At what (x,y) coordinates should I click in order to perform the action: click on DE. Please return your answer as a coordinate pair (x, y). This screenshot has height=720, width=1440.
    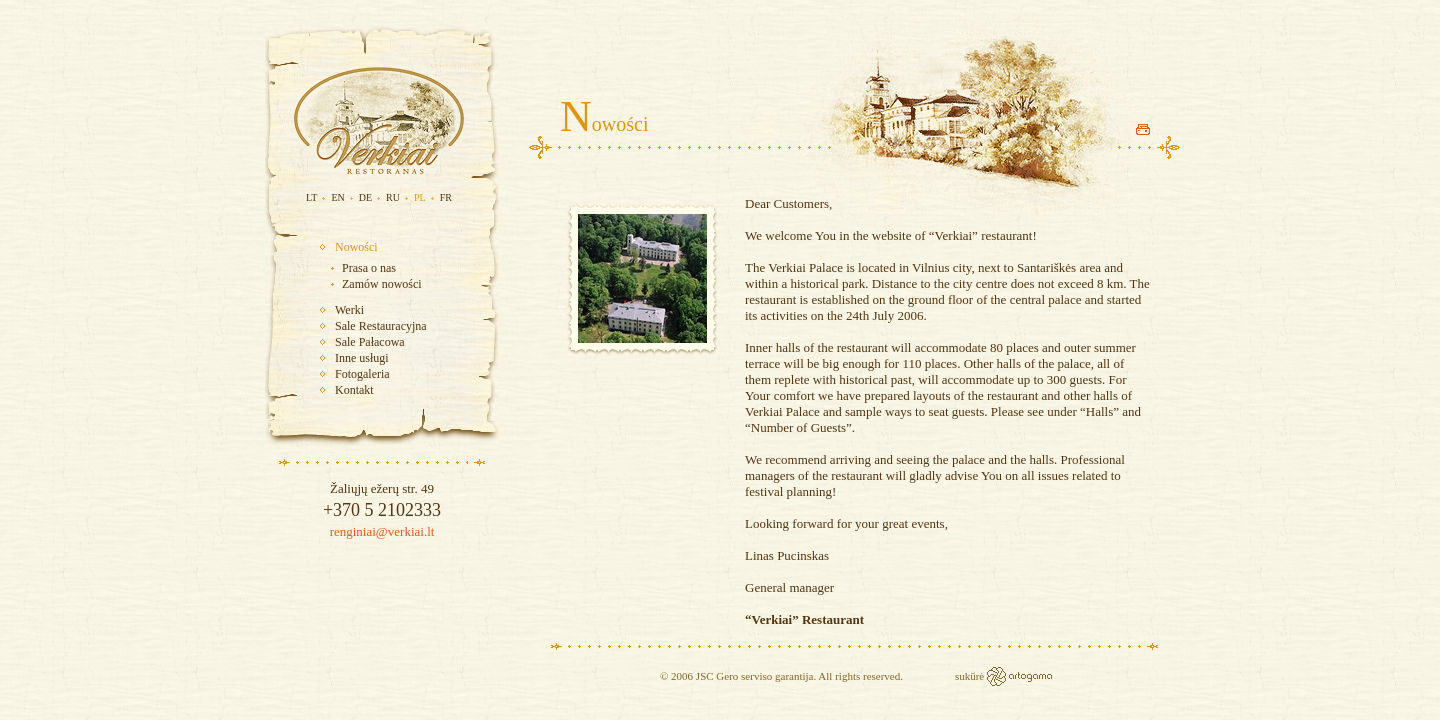
    Looking at the image, I should click on (365, 197).